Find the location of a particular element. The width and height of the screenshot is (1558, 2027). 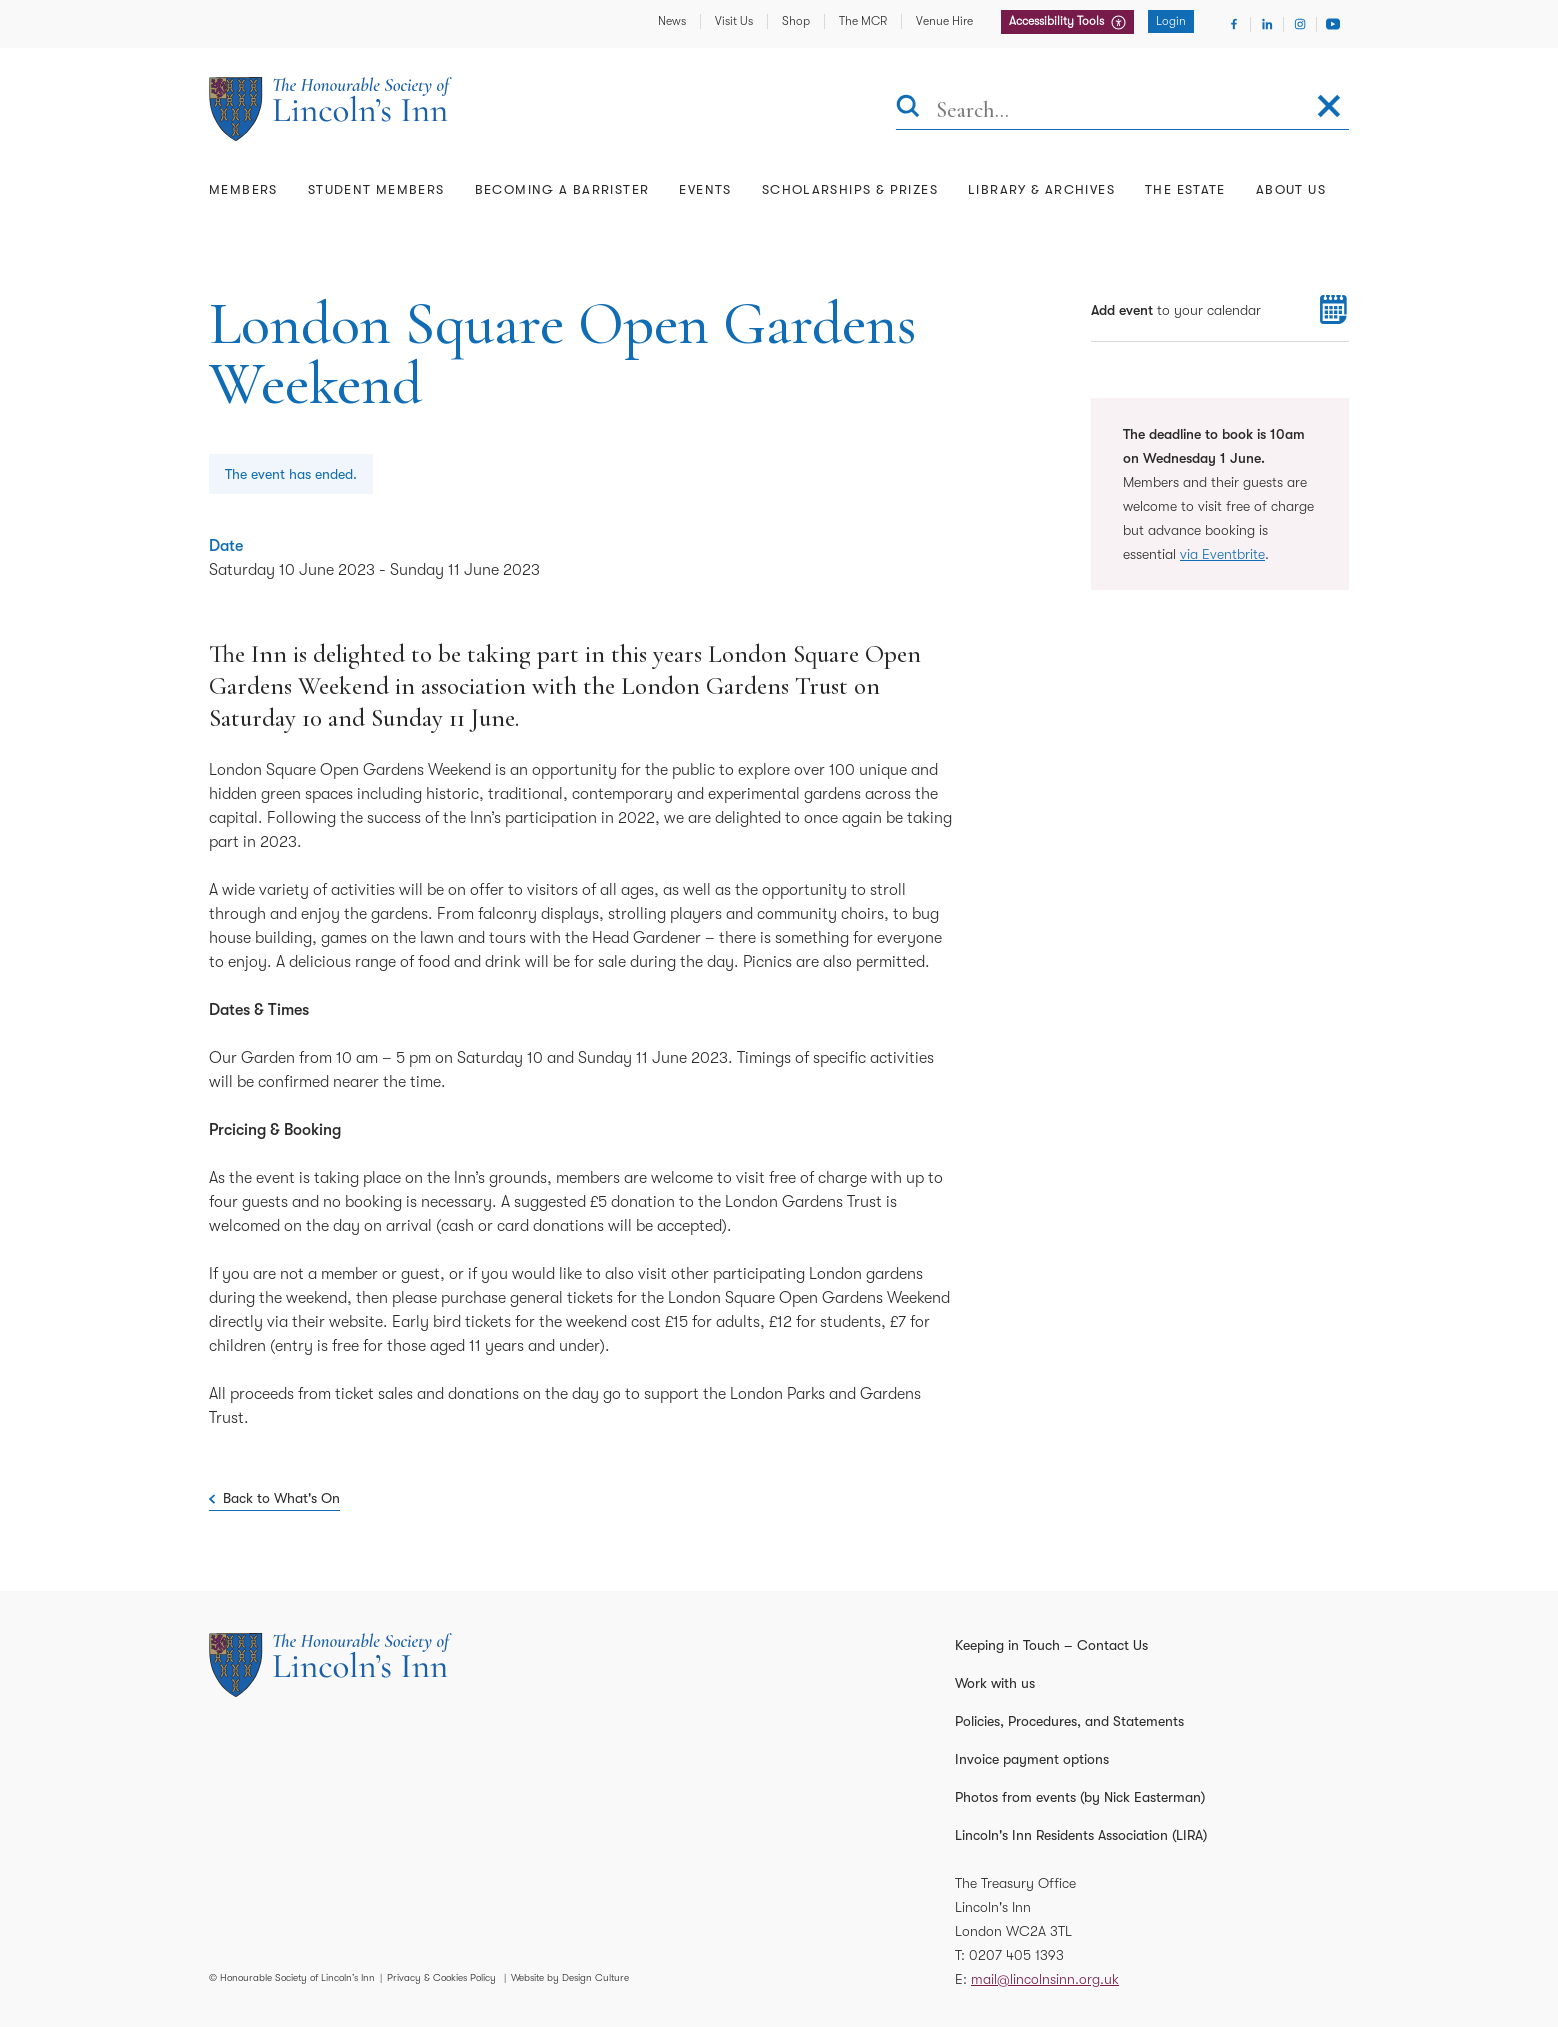

About Us is located at coordinates (1291, 189).